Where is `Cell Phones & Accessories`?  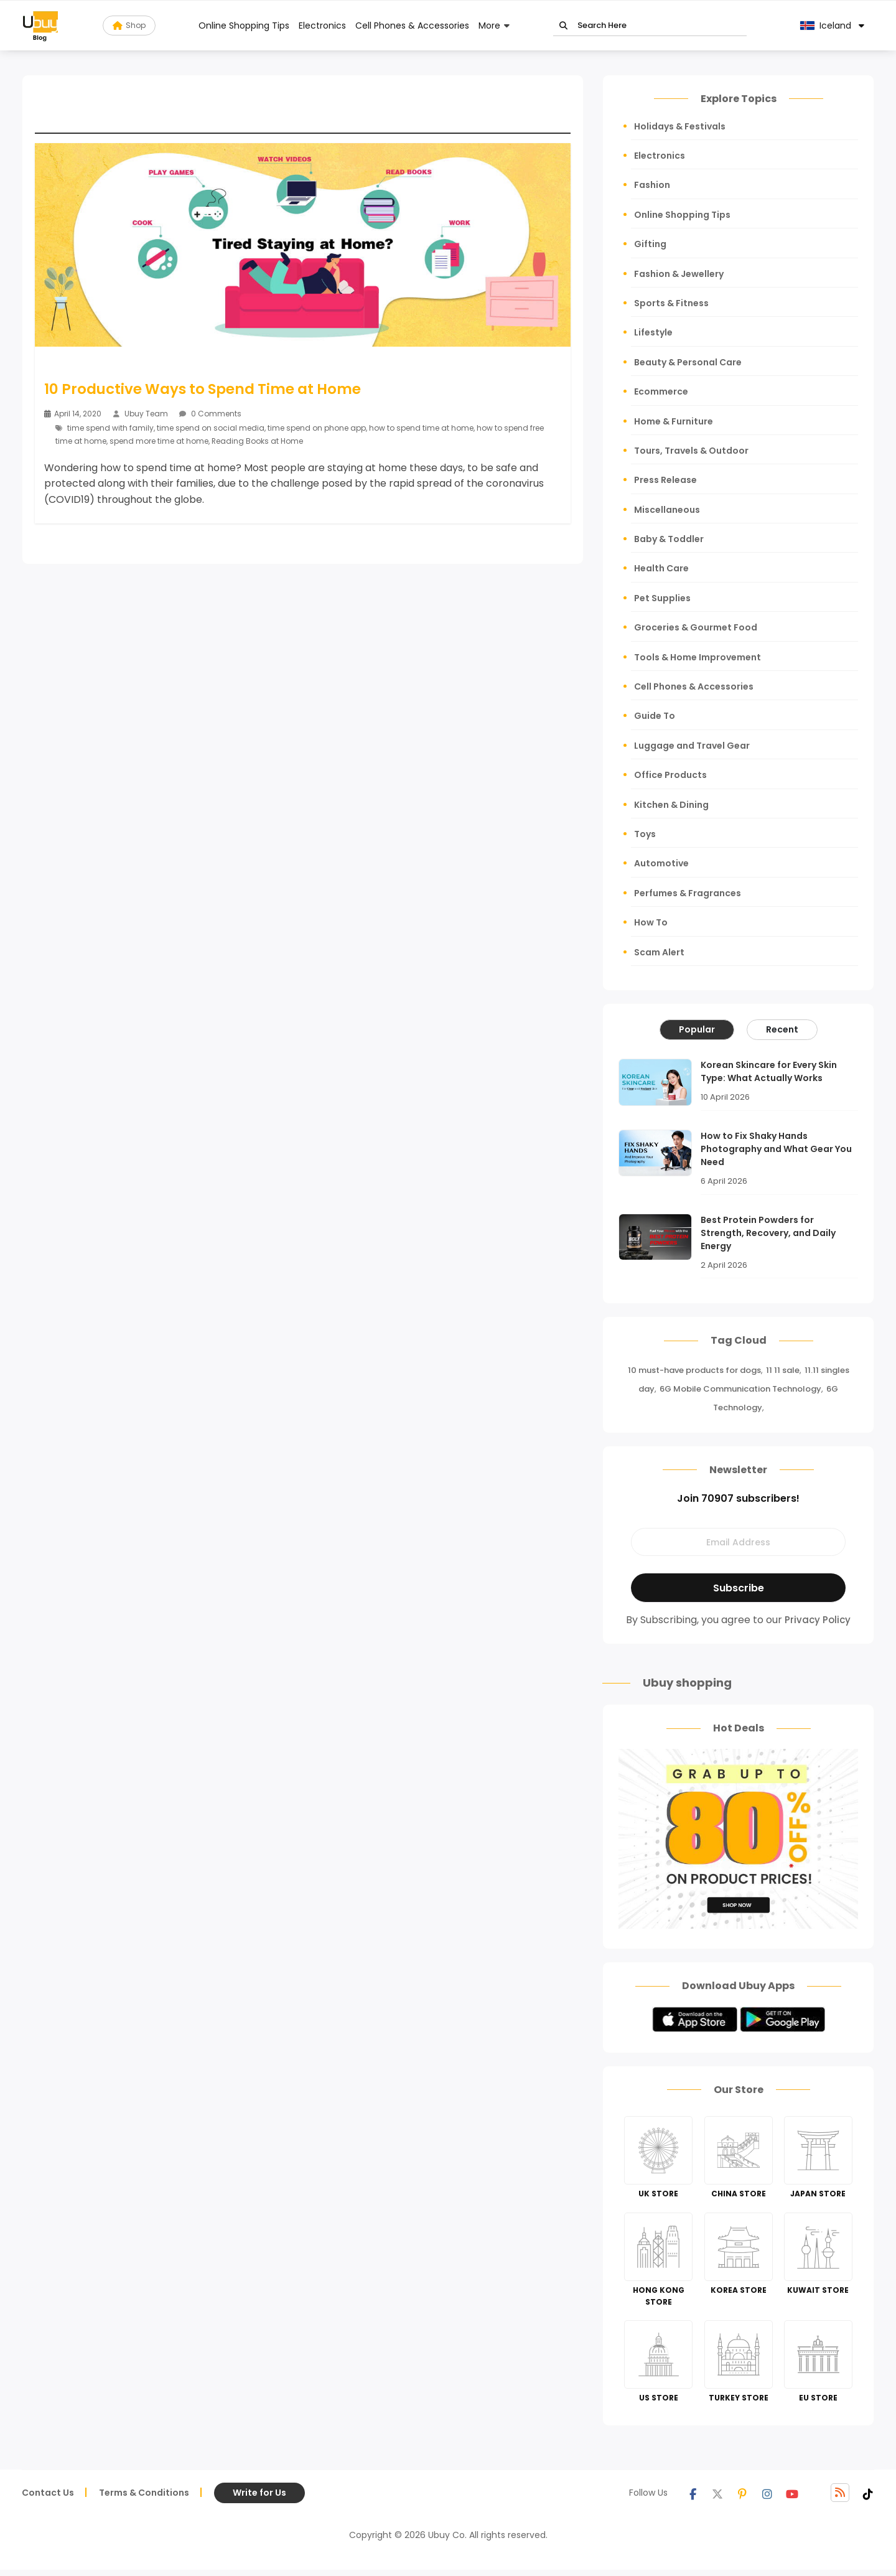
Cell Phones & Accessories is located at coordinates (412, 25).